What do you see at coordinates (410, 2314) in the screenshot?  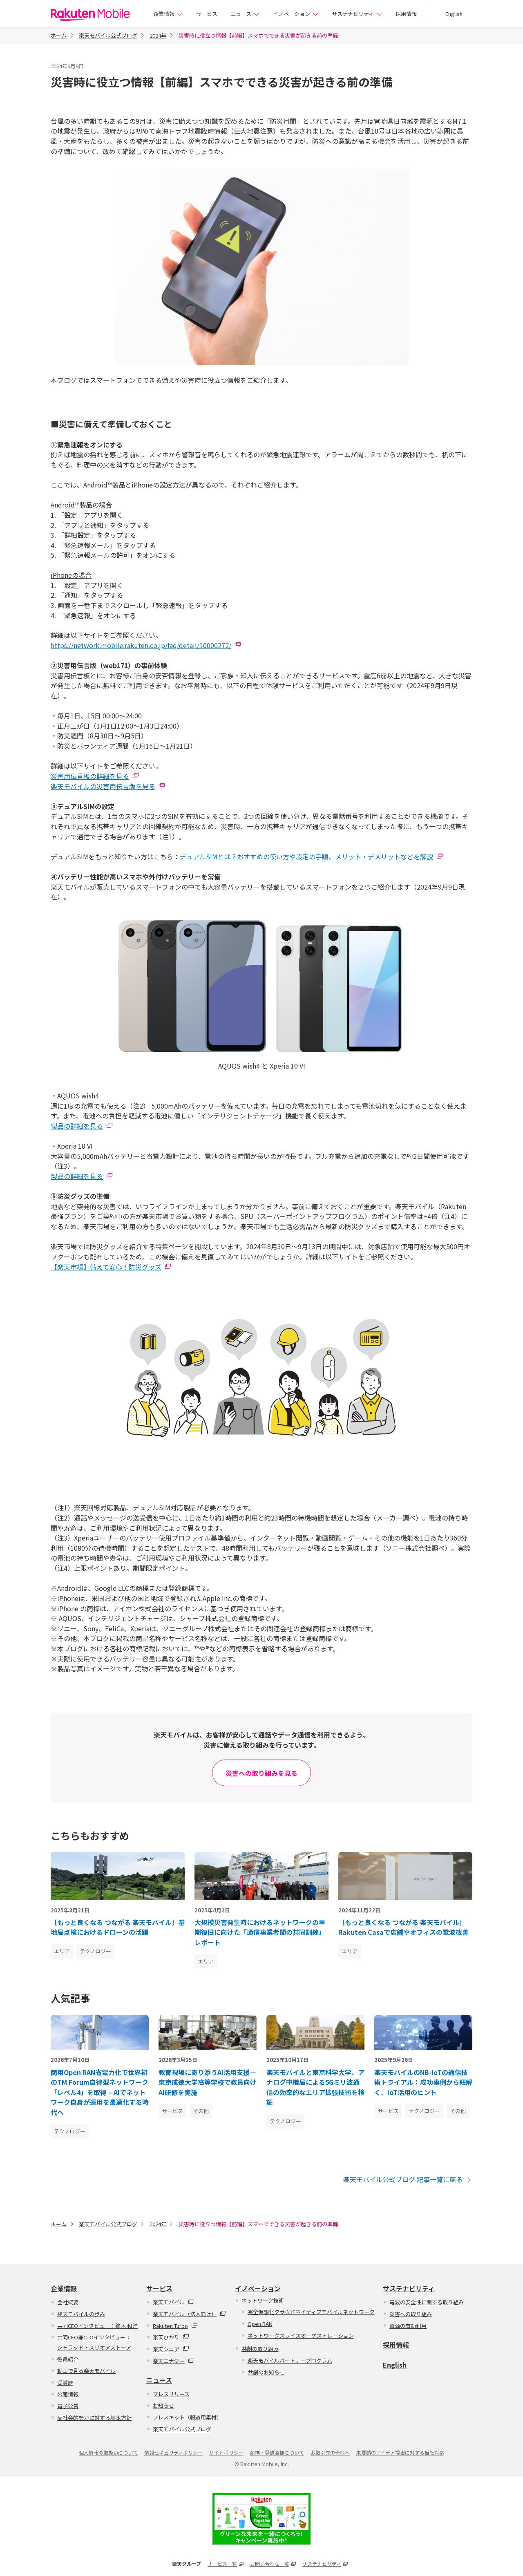 I see `災害への取り組み` at bounding box center [410, 2314].